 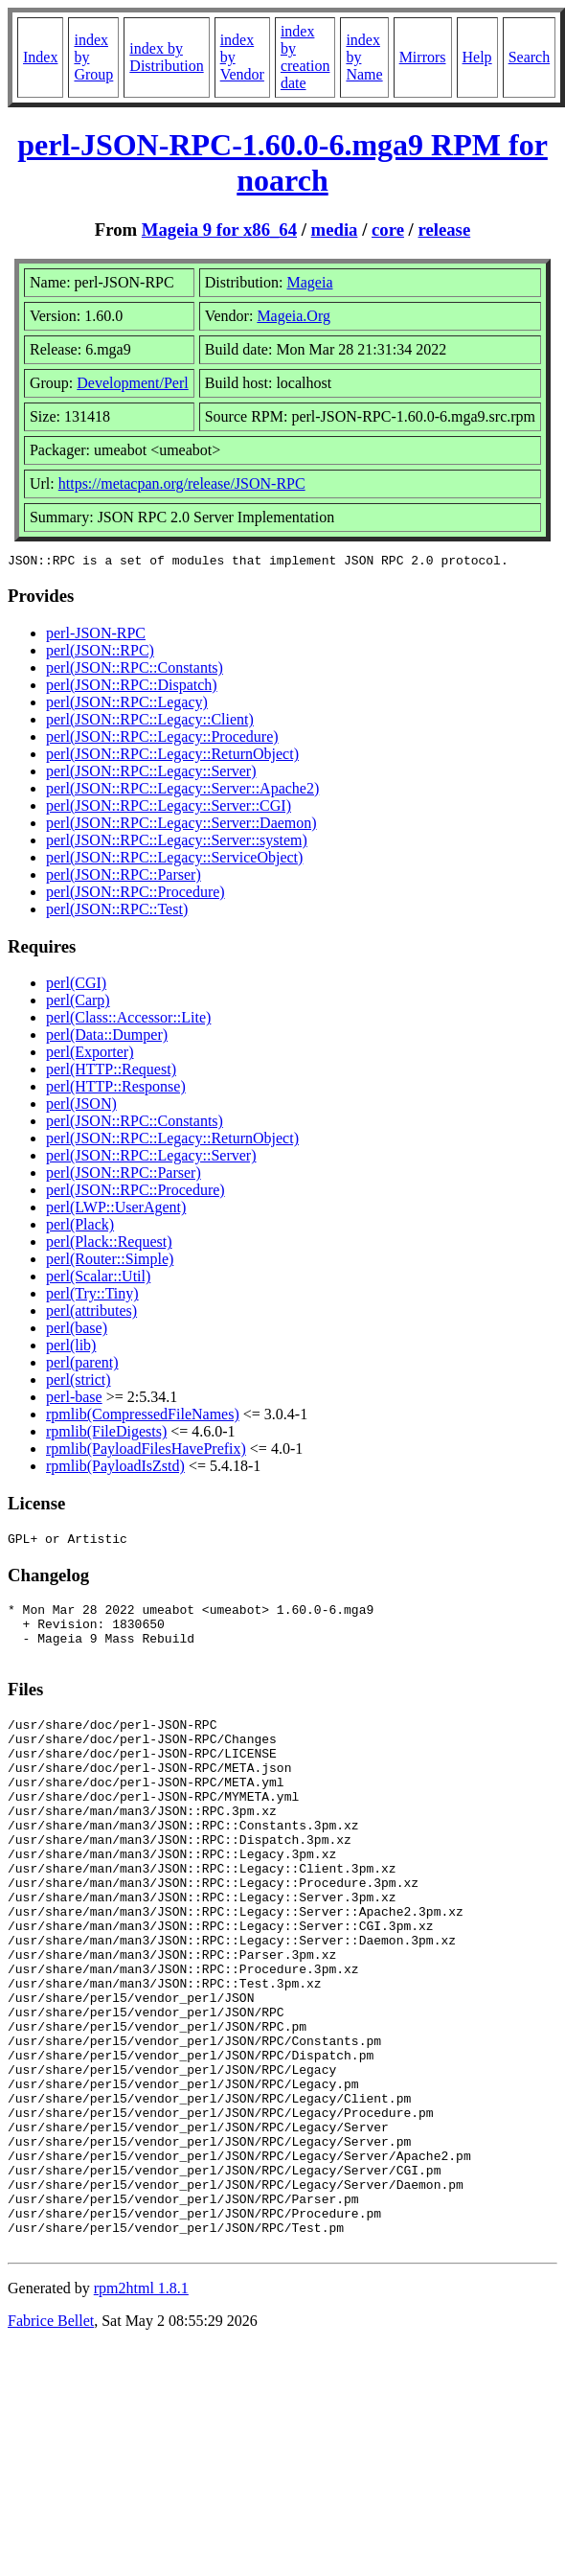 I want to click on perl(parent), so click(x=82, y=1365).